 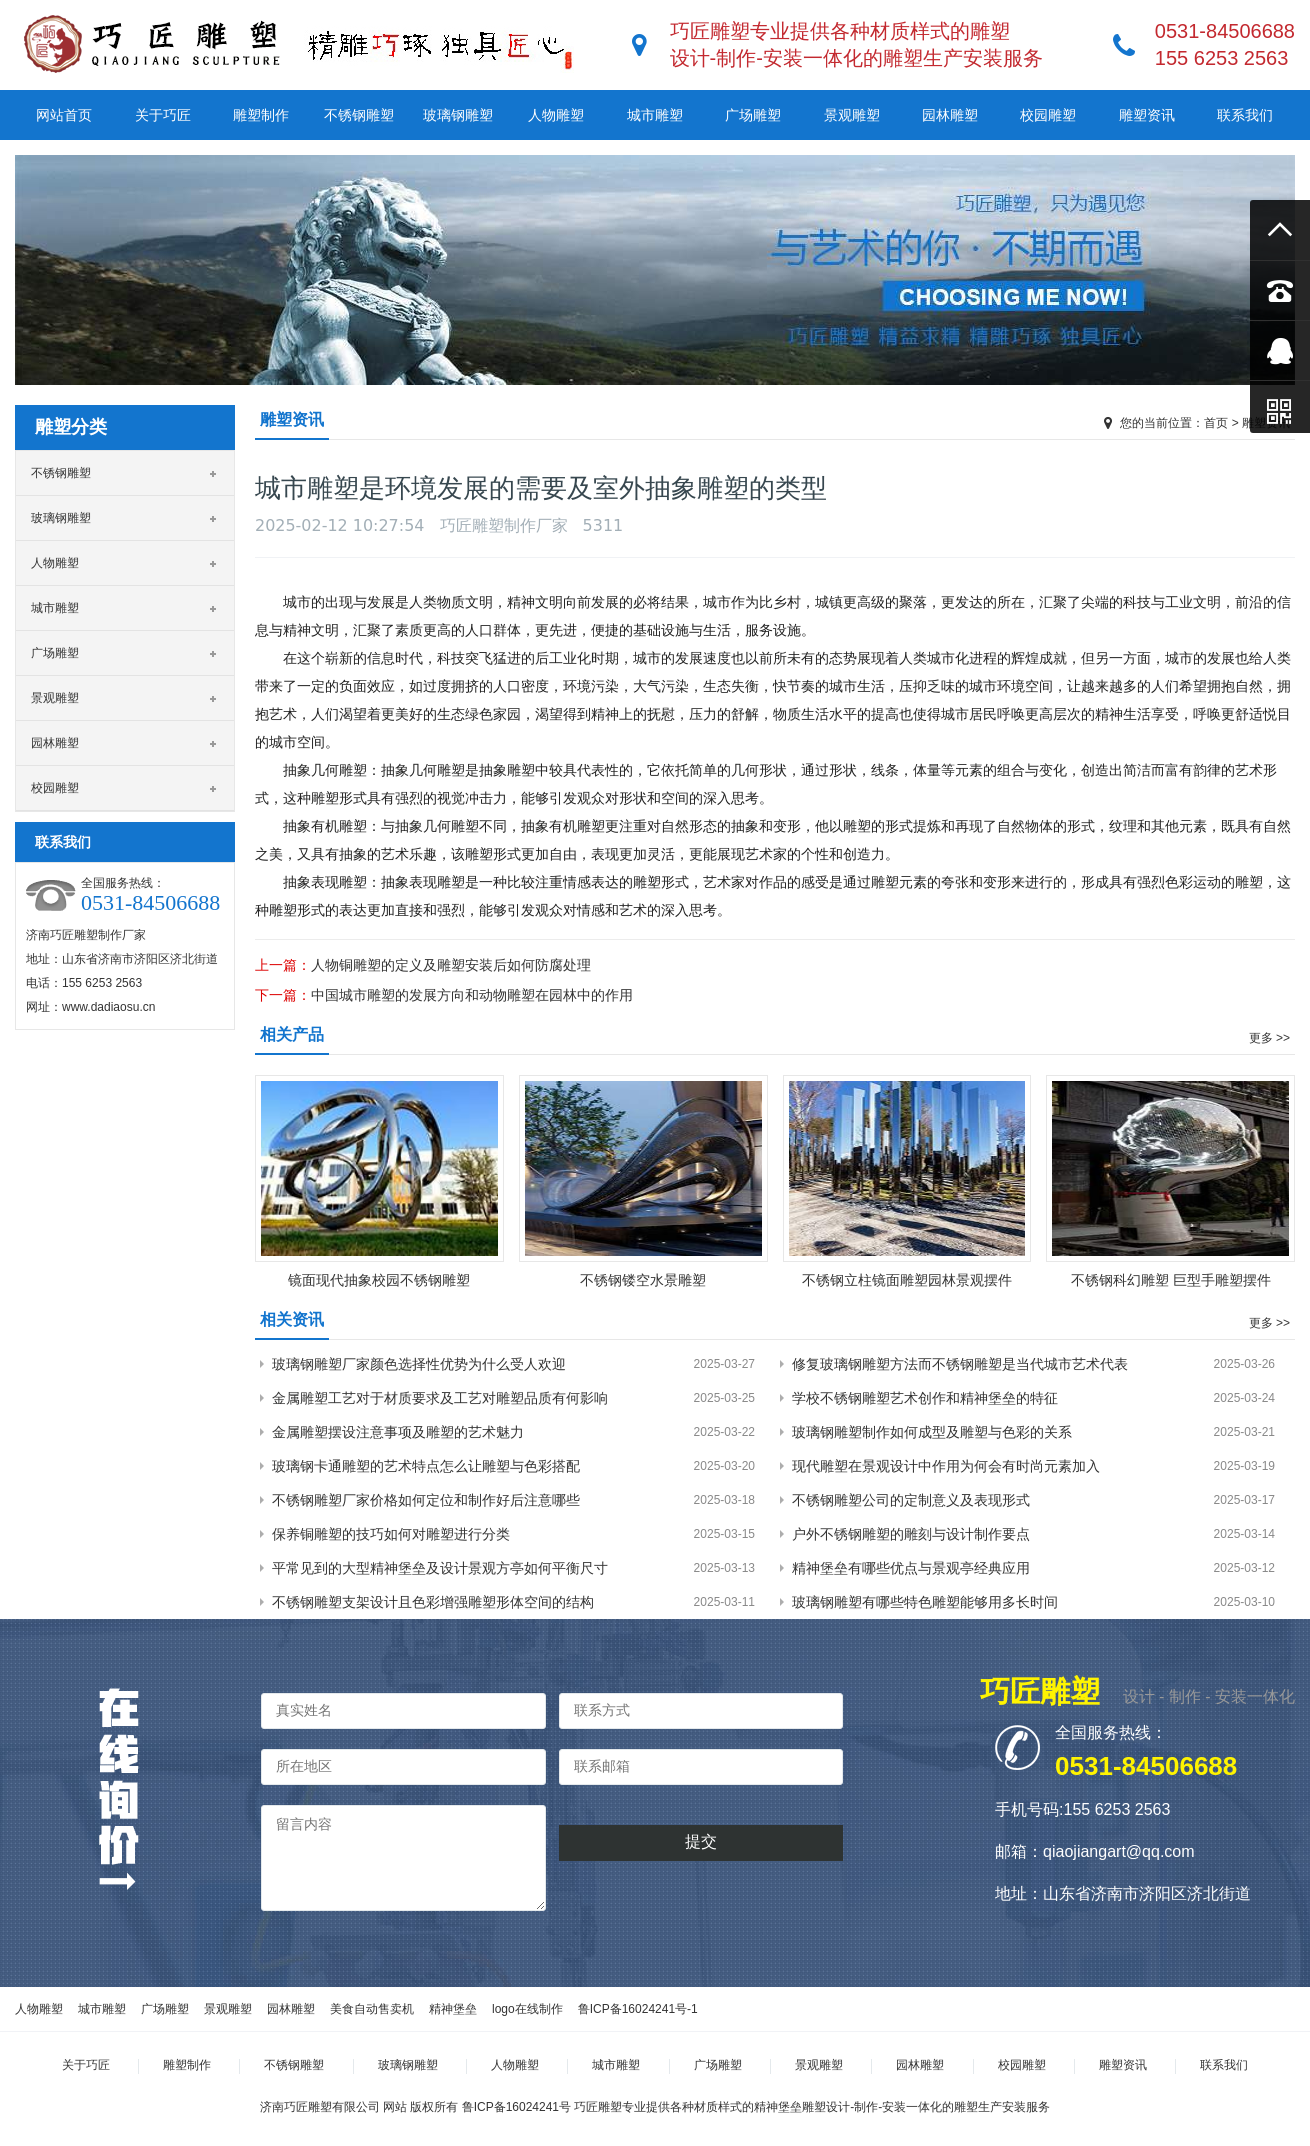 I want to click on 景观雕塑, so click(x=852, y=115).